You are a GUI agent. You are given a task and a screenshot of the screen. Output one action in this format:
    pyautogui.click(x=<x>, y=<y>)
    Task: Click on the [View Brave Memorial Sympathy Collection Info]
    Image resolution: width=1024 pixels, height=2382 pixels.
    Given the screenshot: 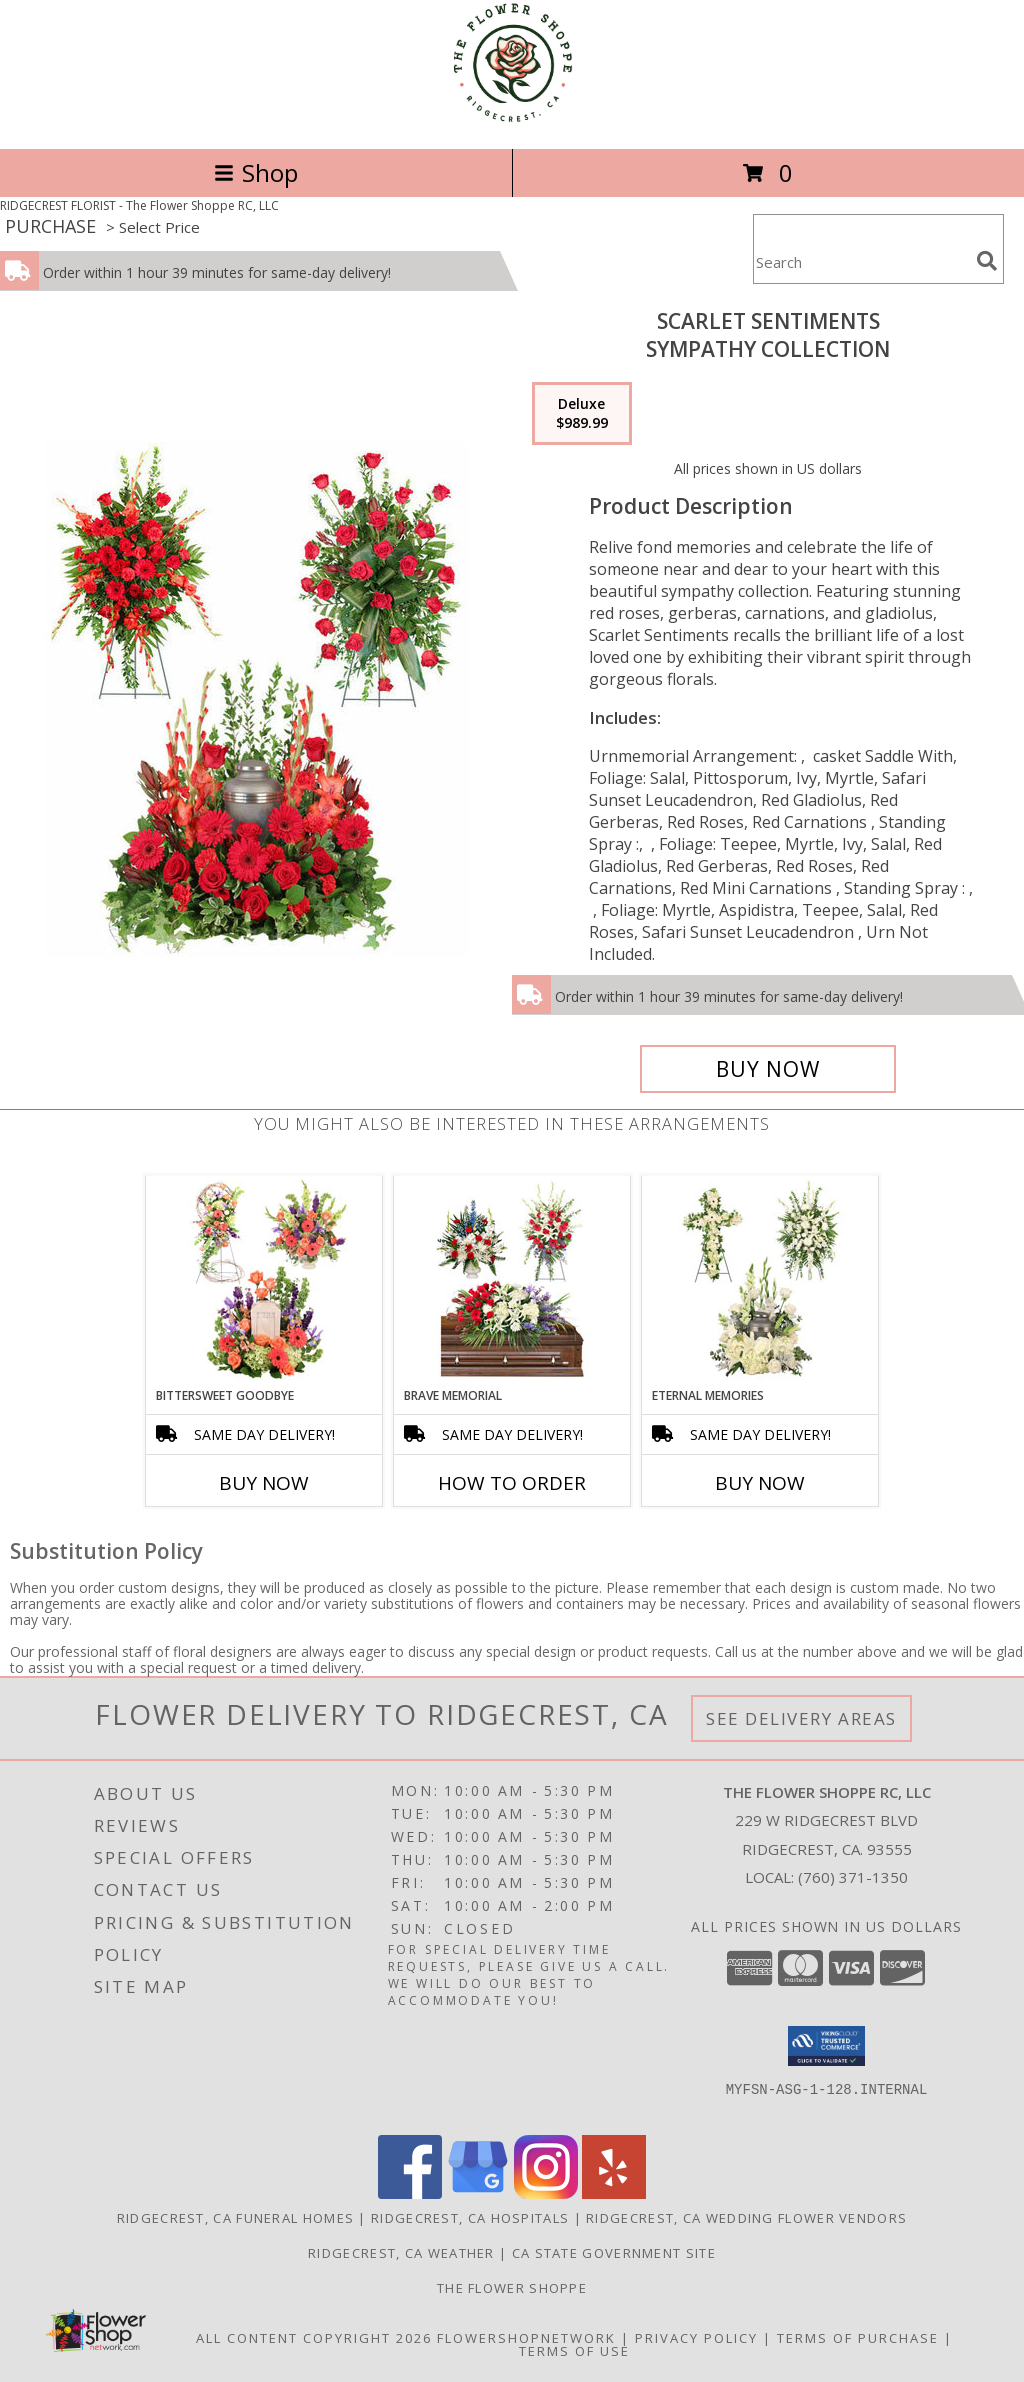 What is the action you would take?
    pyautogui.click(x=512, y=1281)
    